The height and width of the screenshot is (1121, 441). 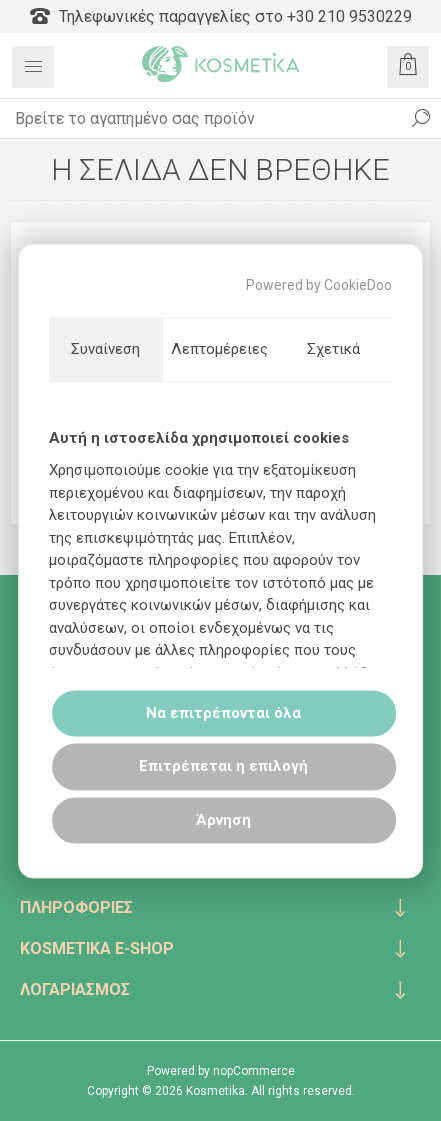 I want to click on Τηλεφωνικές παραγγελίες στο +30 210 9530229, so click(x=221, y=16).